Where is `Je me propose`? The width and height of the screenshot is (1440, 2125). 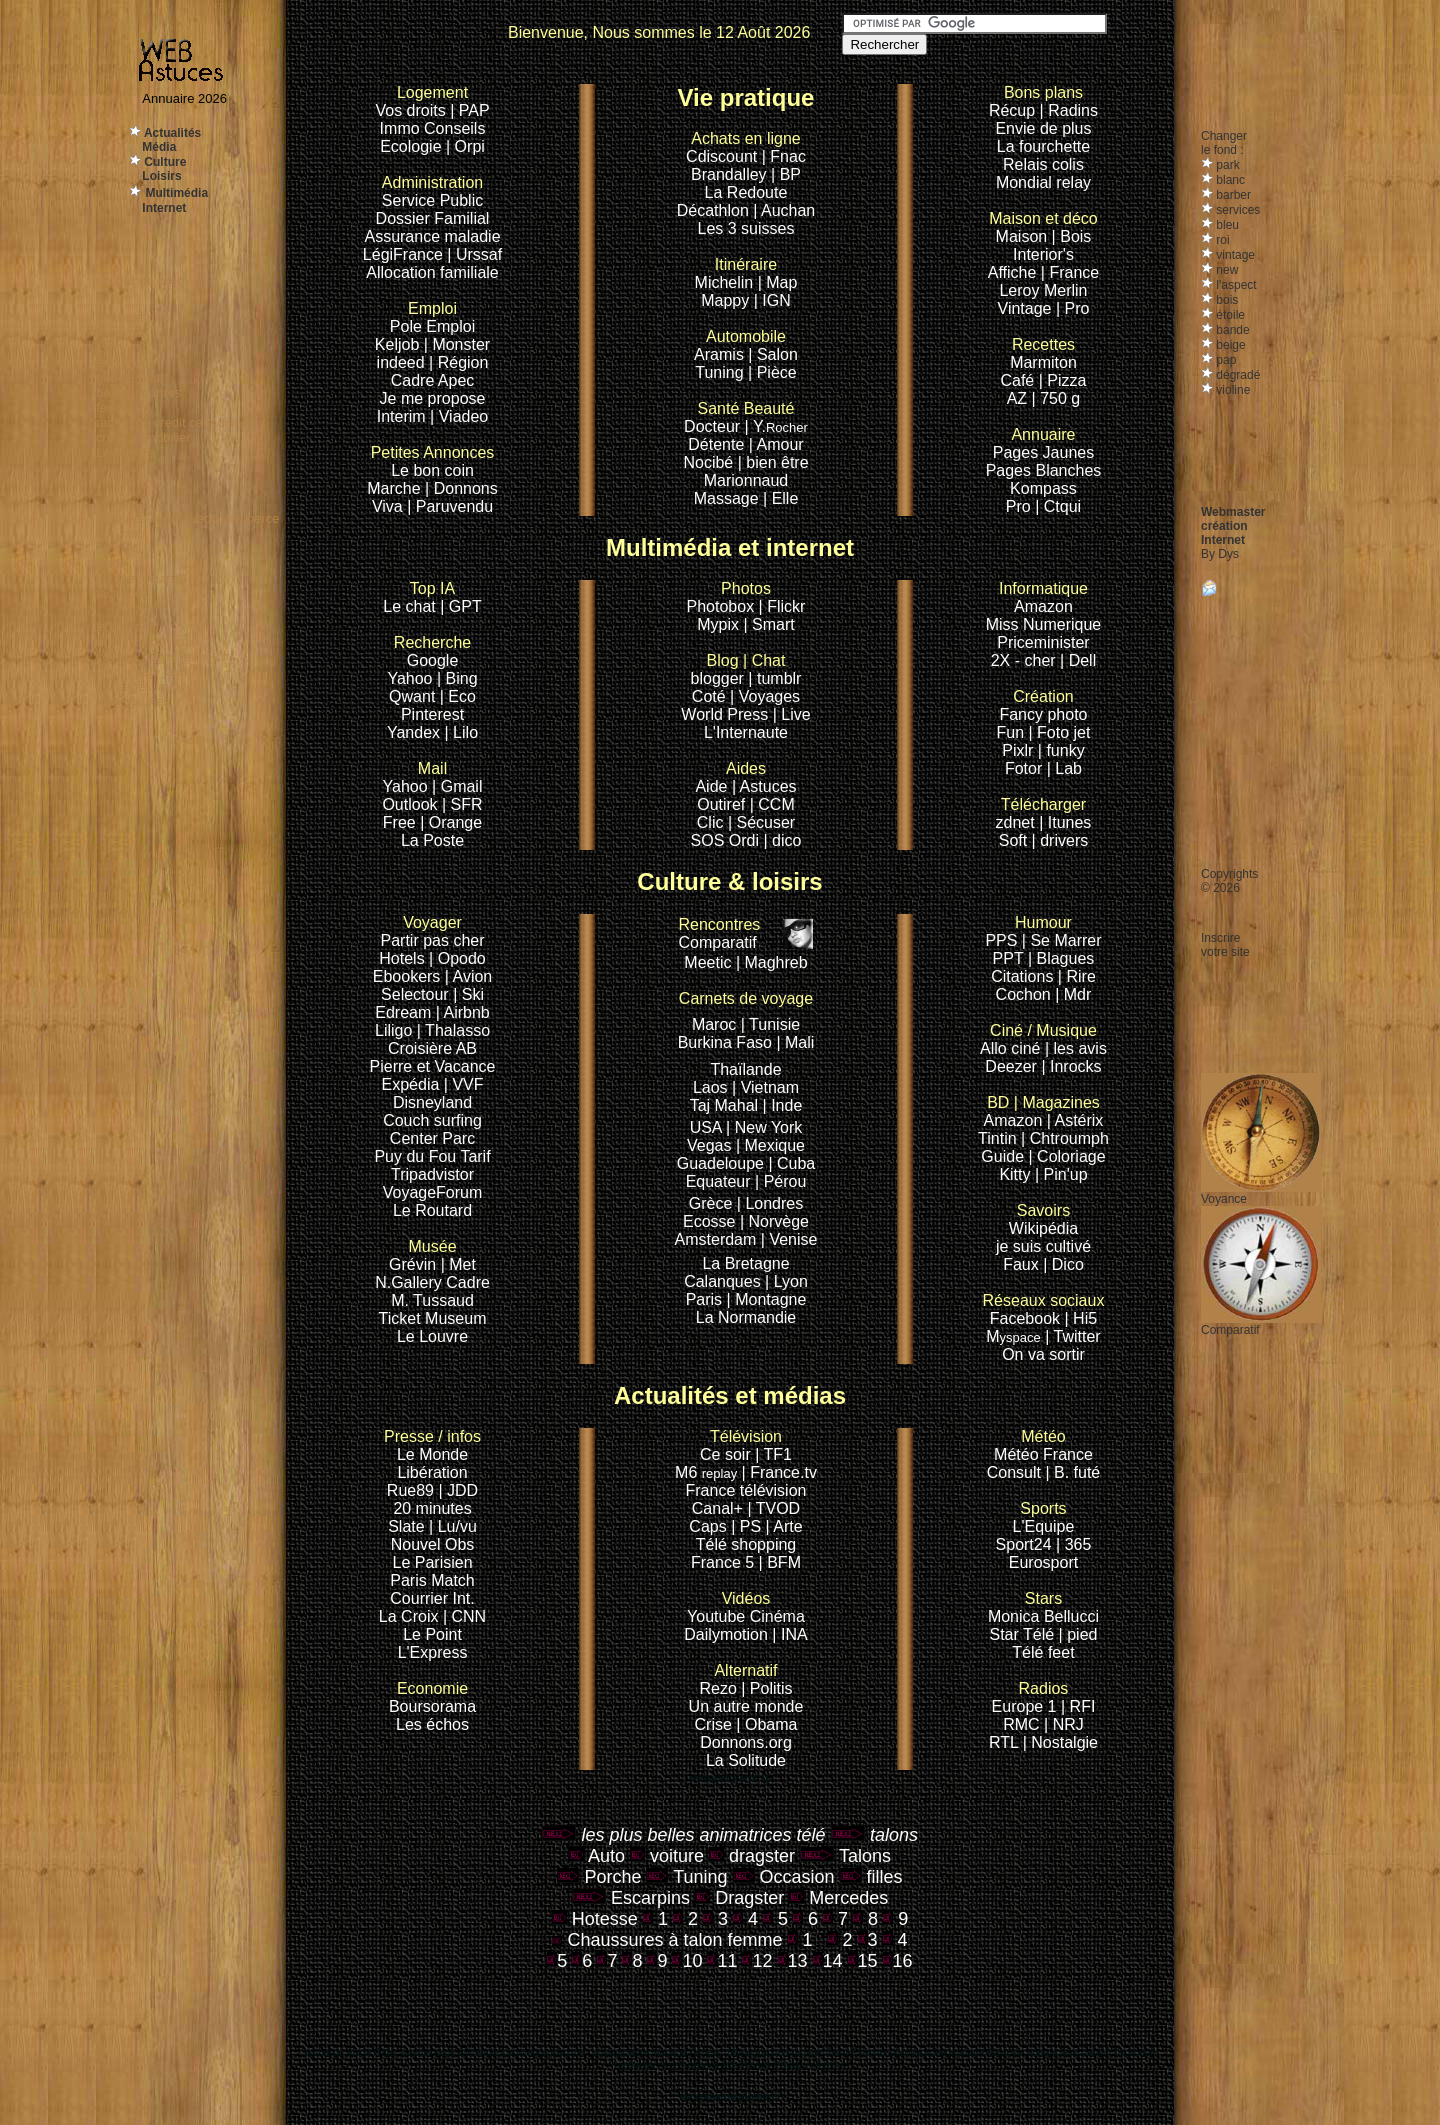 Je me propose is located at coordinates (433, 398).